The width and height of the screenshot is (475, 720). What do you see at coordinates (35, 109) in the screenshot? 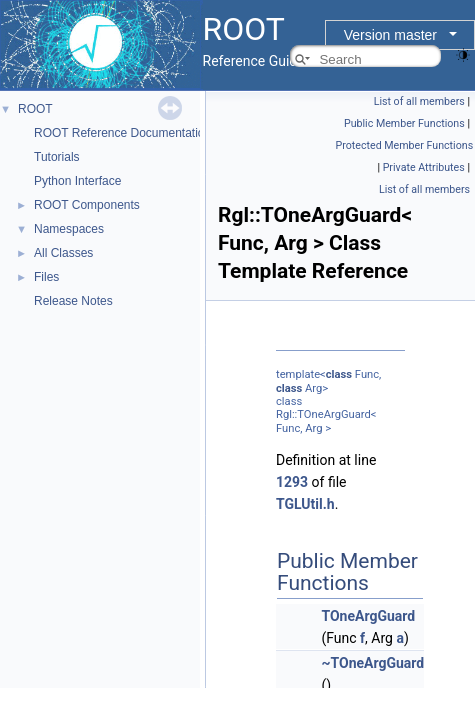
I see `ROOT` at bounding box center [35, 109].